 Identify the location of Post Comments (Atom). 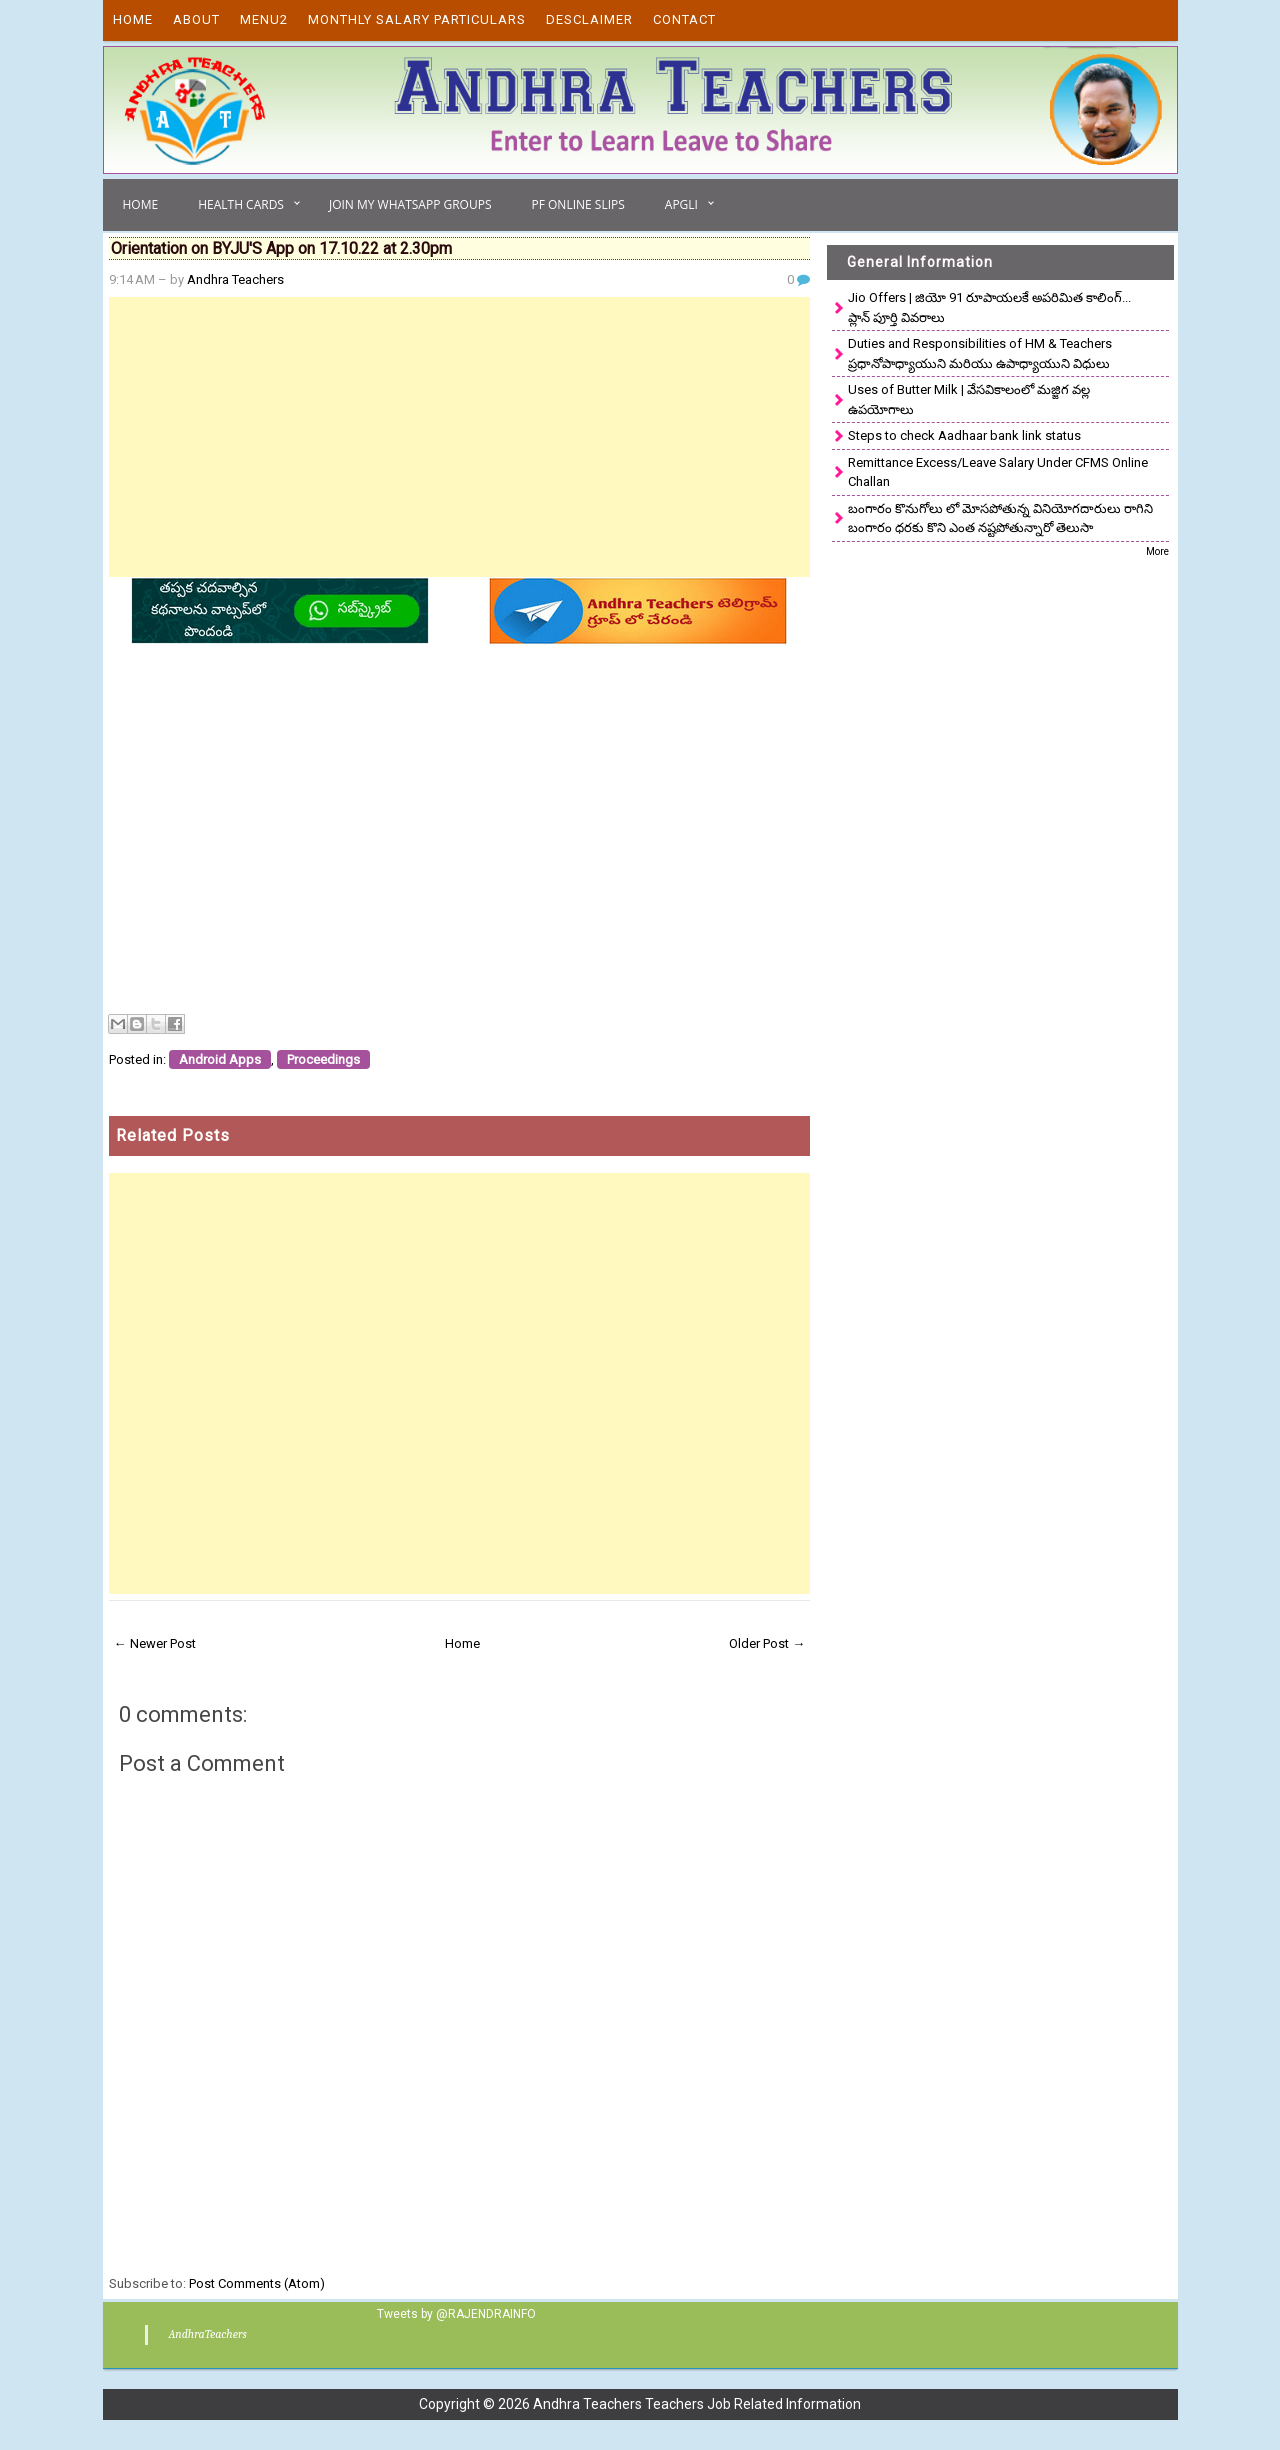
(257, 2283).